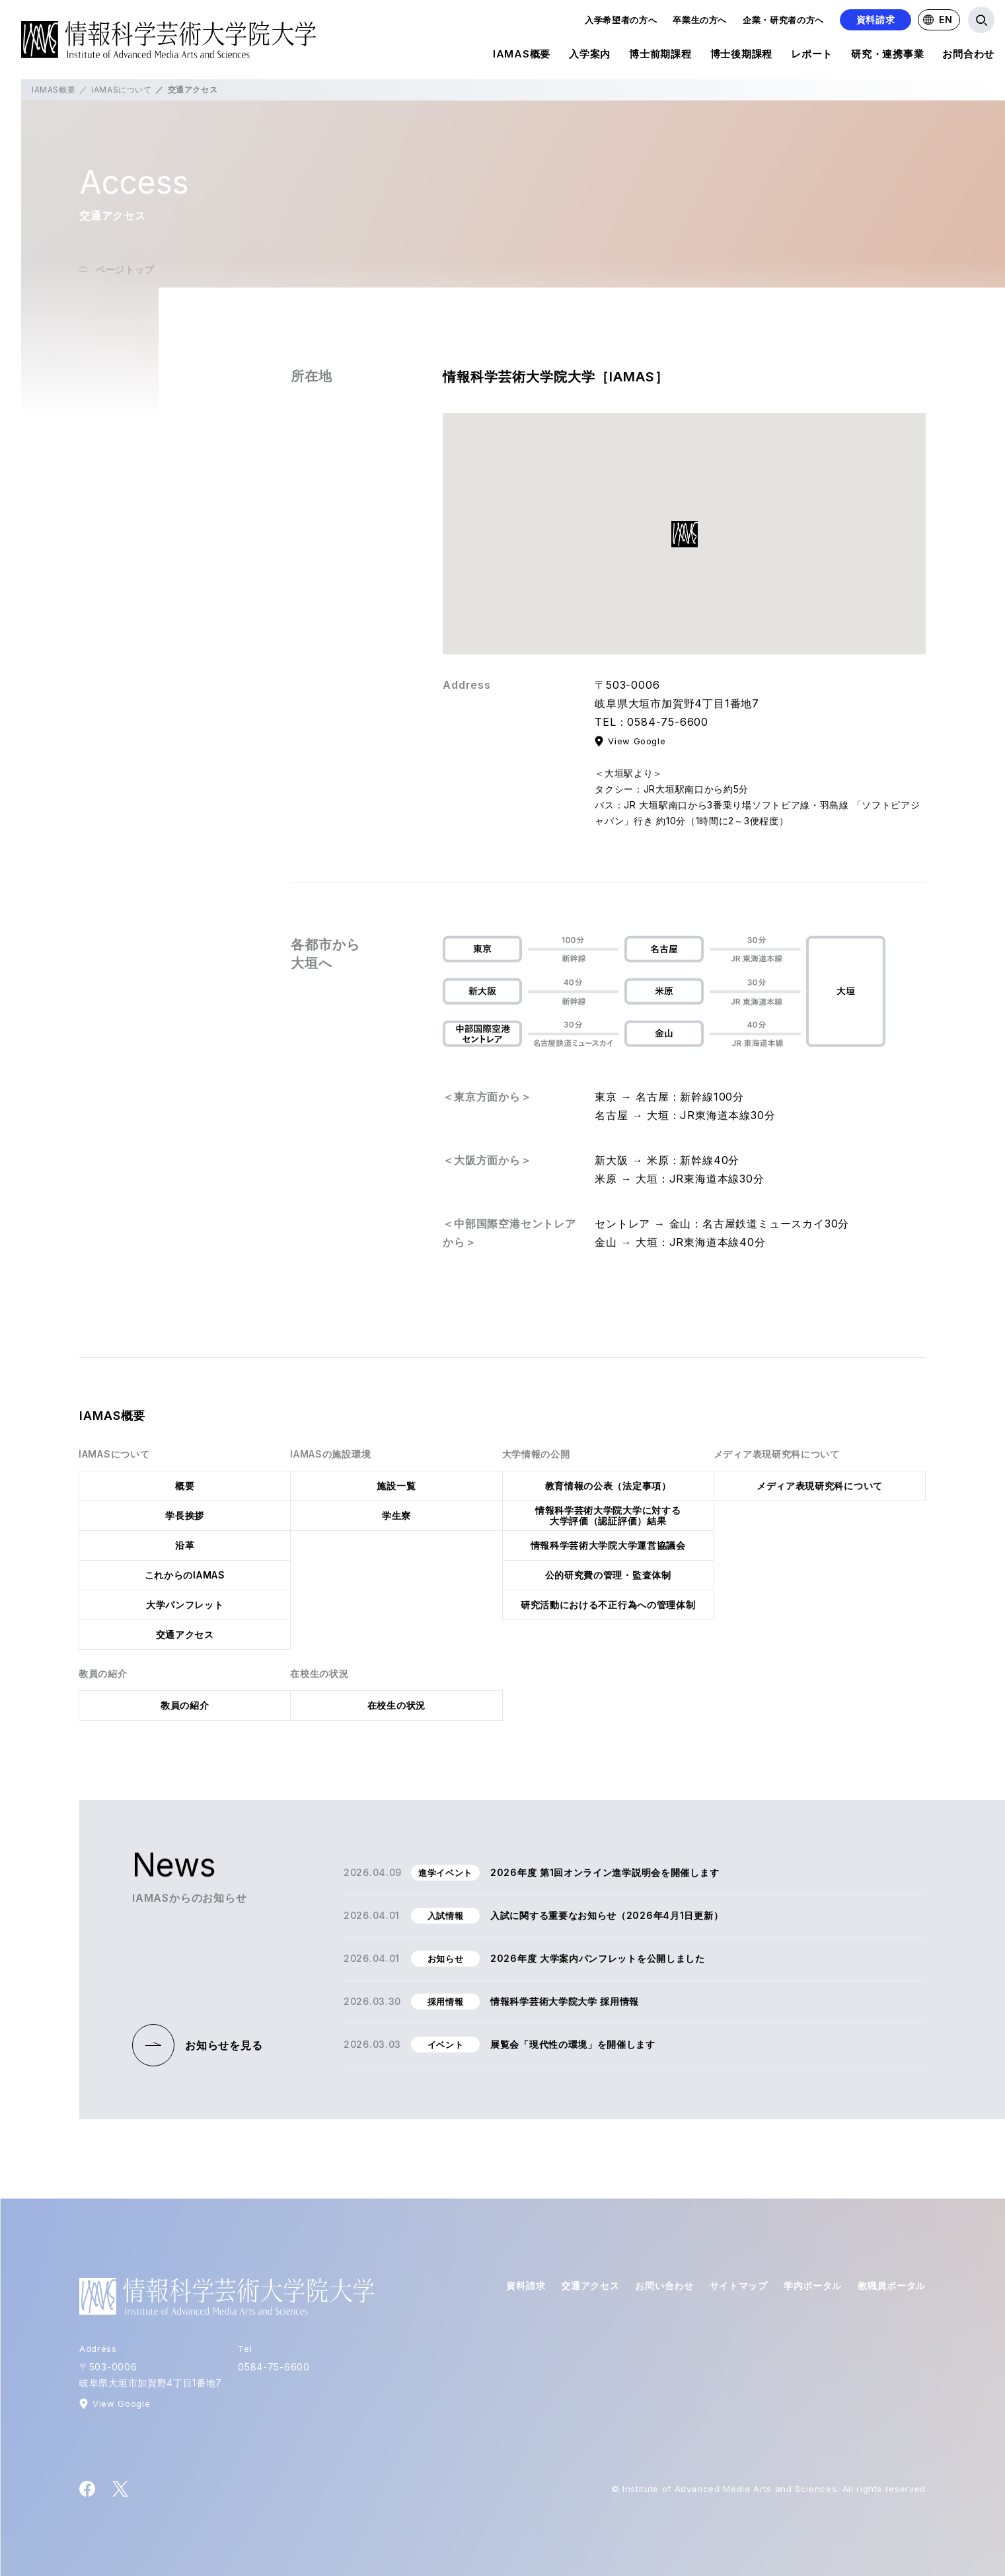  What do you see at coordinates (968, 56) in the screenshot?
I see `お問合わせ` at bounding box center [968, 56].